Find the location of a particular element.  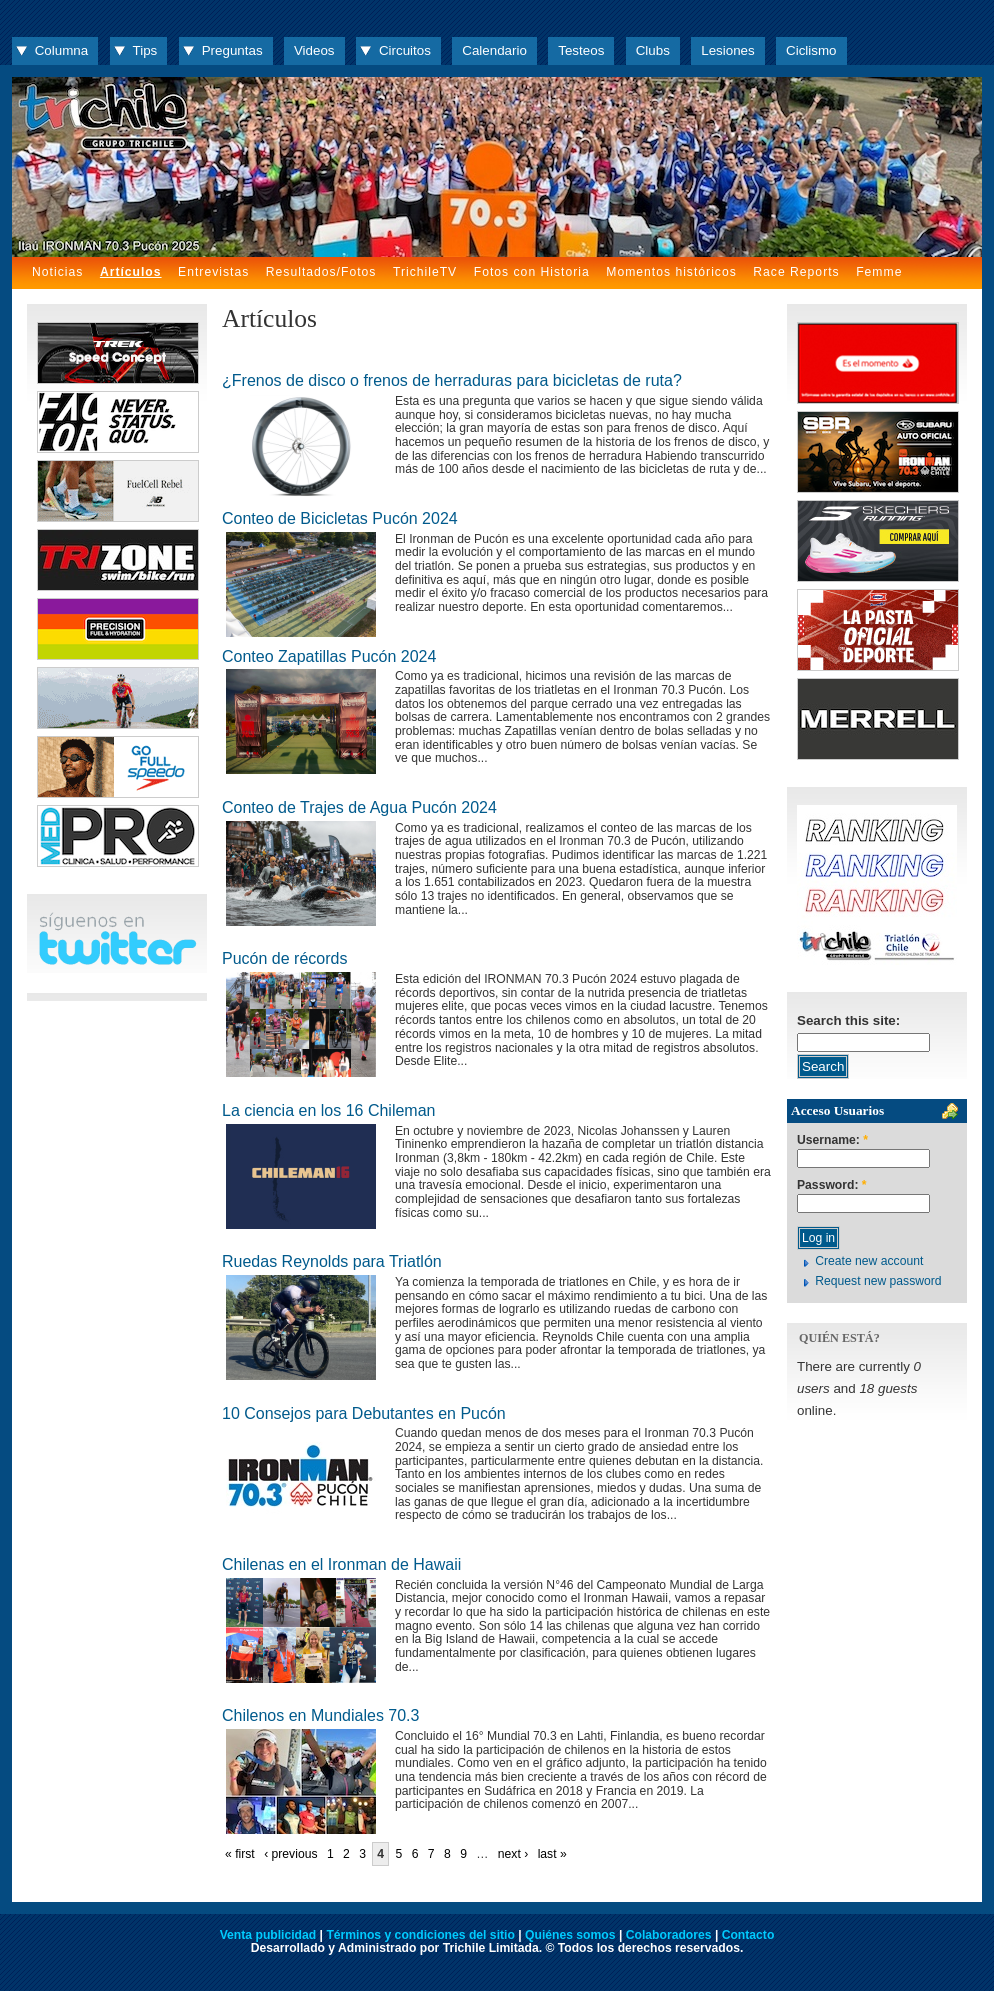

Fotos con Historia is located at coordinates (532, 272).